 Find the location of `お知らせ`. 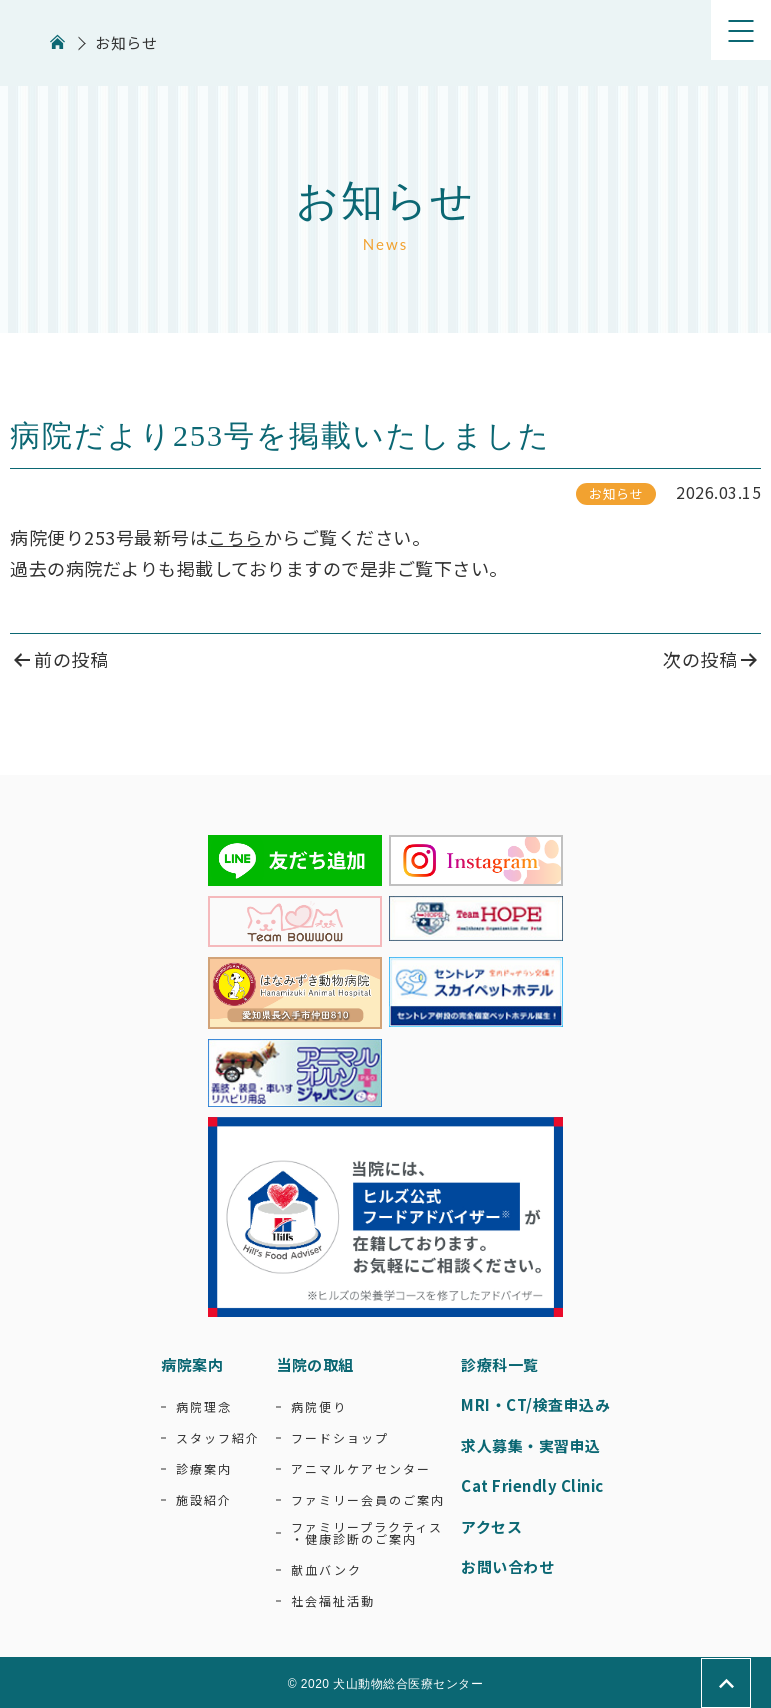

お知らせ is located at coordinates (616, 493).